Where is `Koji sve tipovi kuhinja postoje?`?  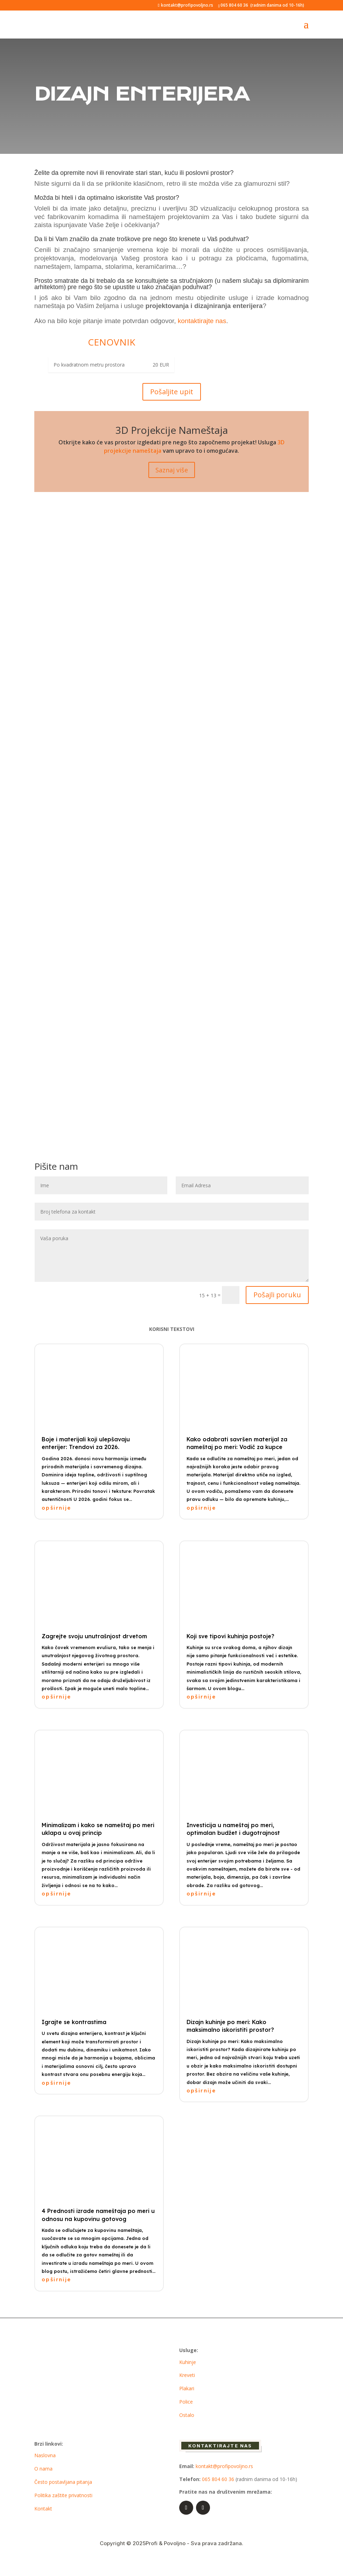
Koji sve tipovi kuhinja postoje? is located at coordinates (230, 1636).